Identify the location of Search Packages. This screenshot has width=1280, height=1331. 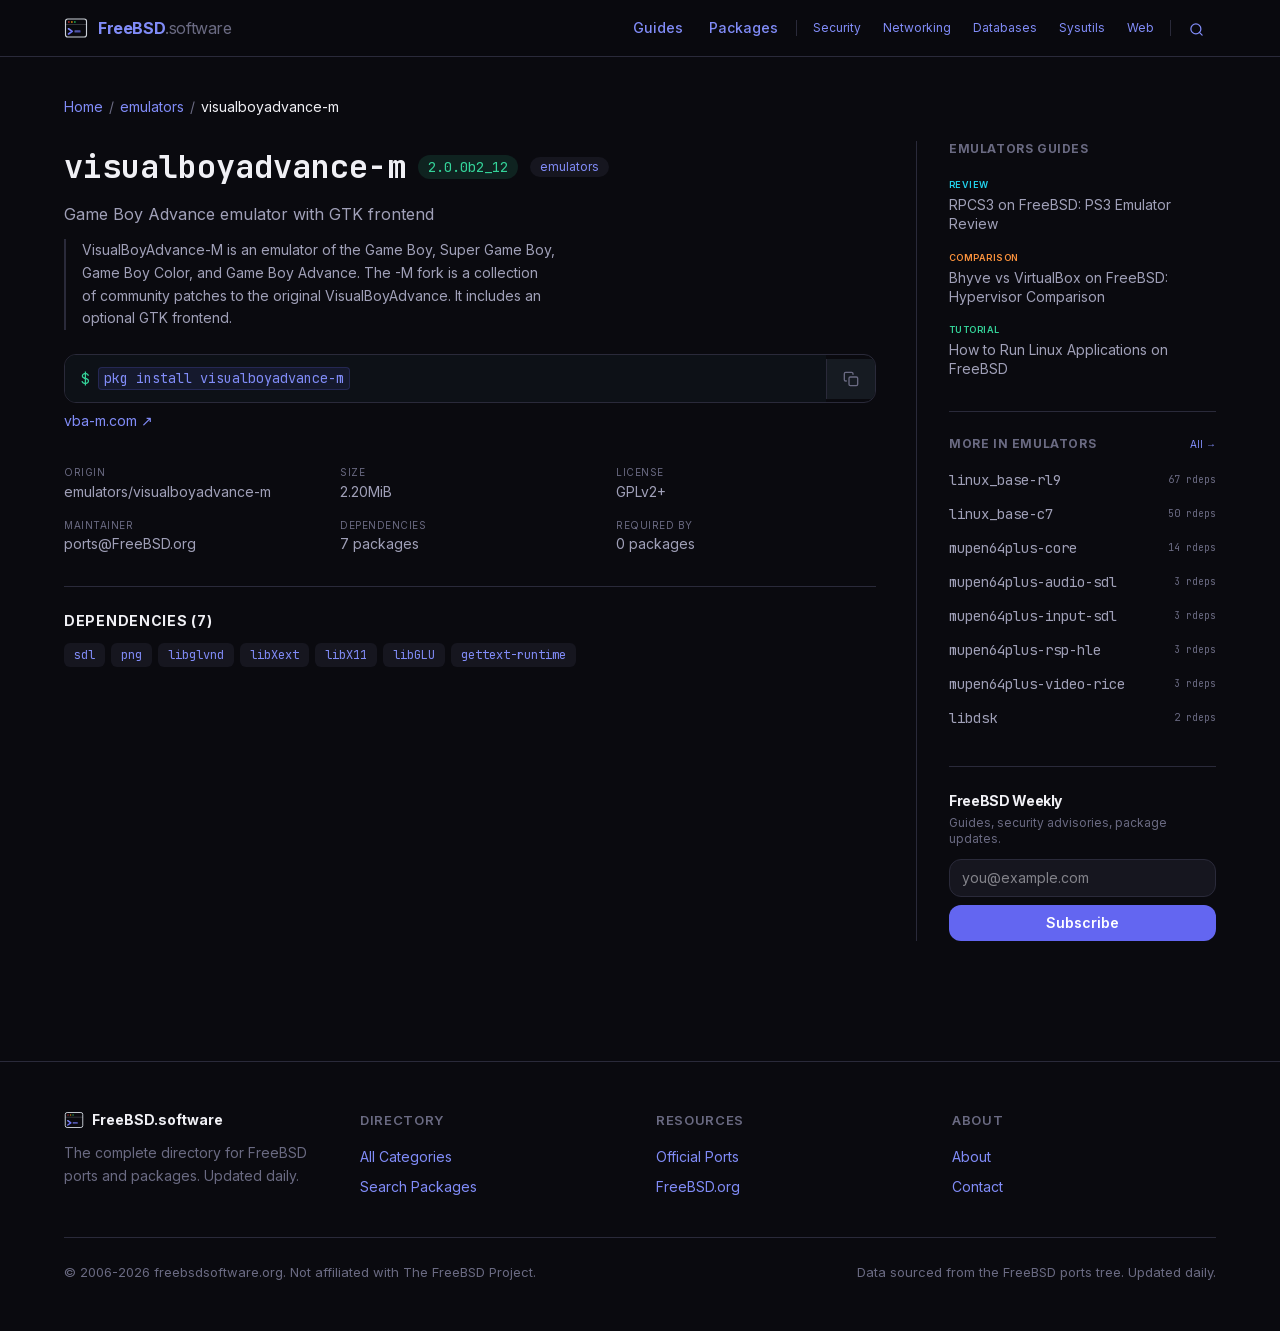
(418, 1186).